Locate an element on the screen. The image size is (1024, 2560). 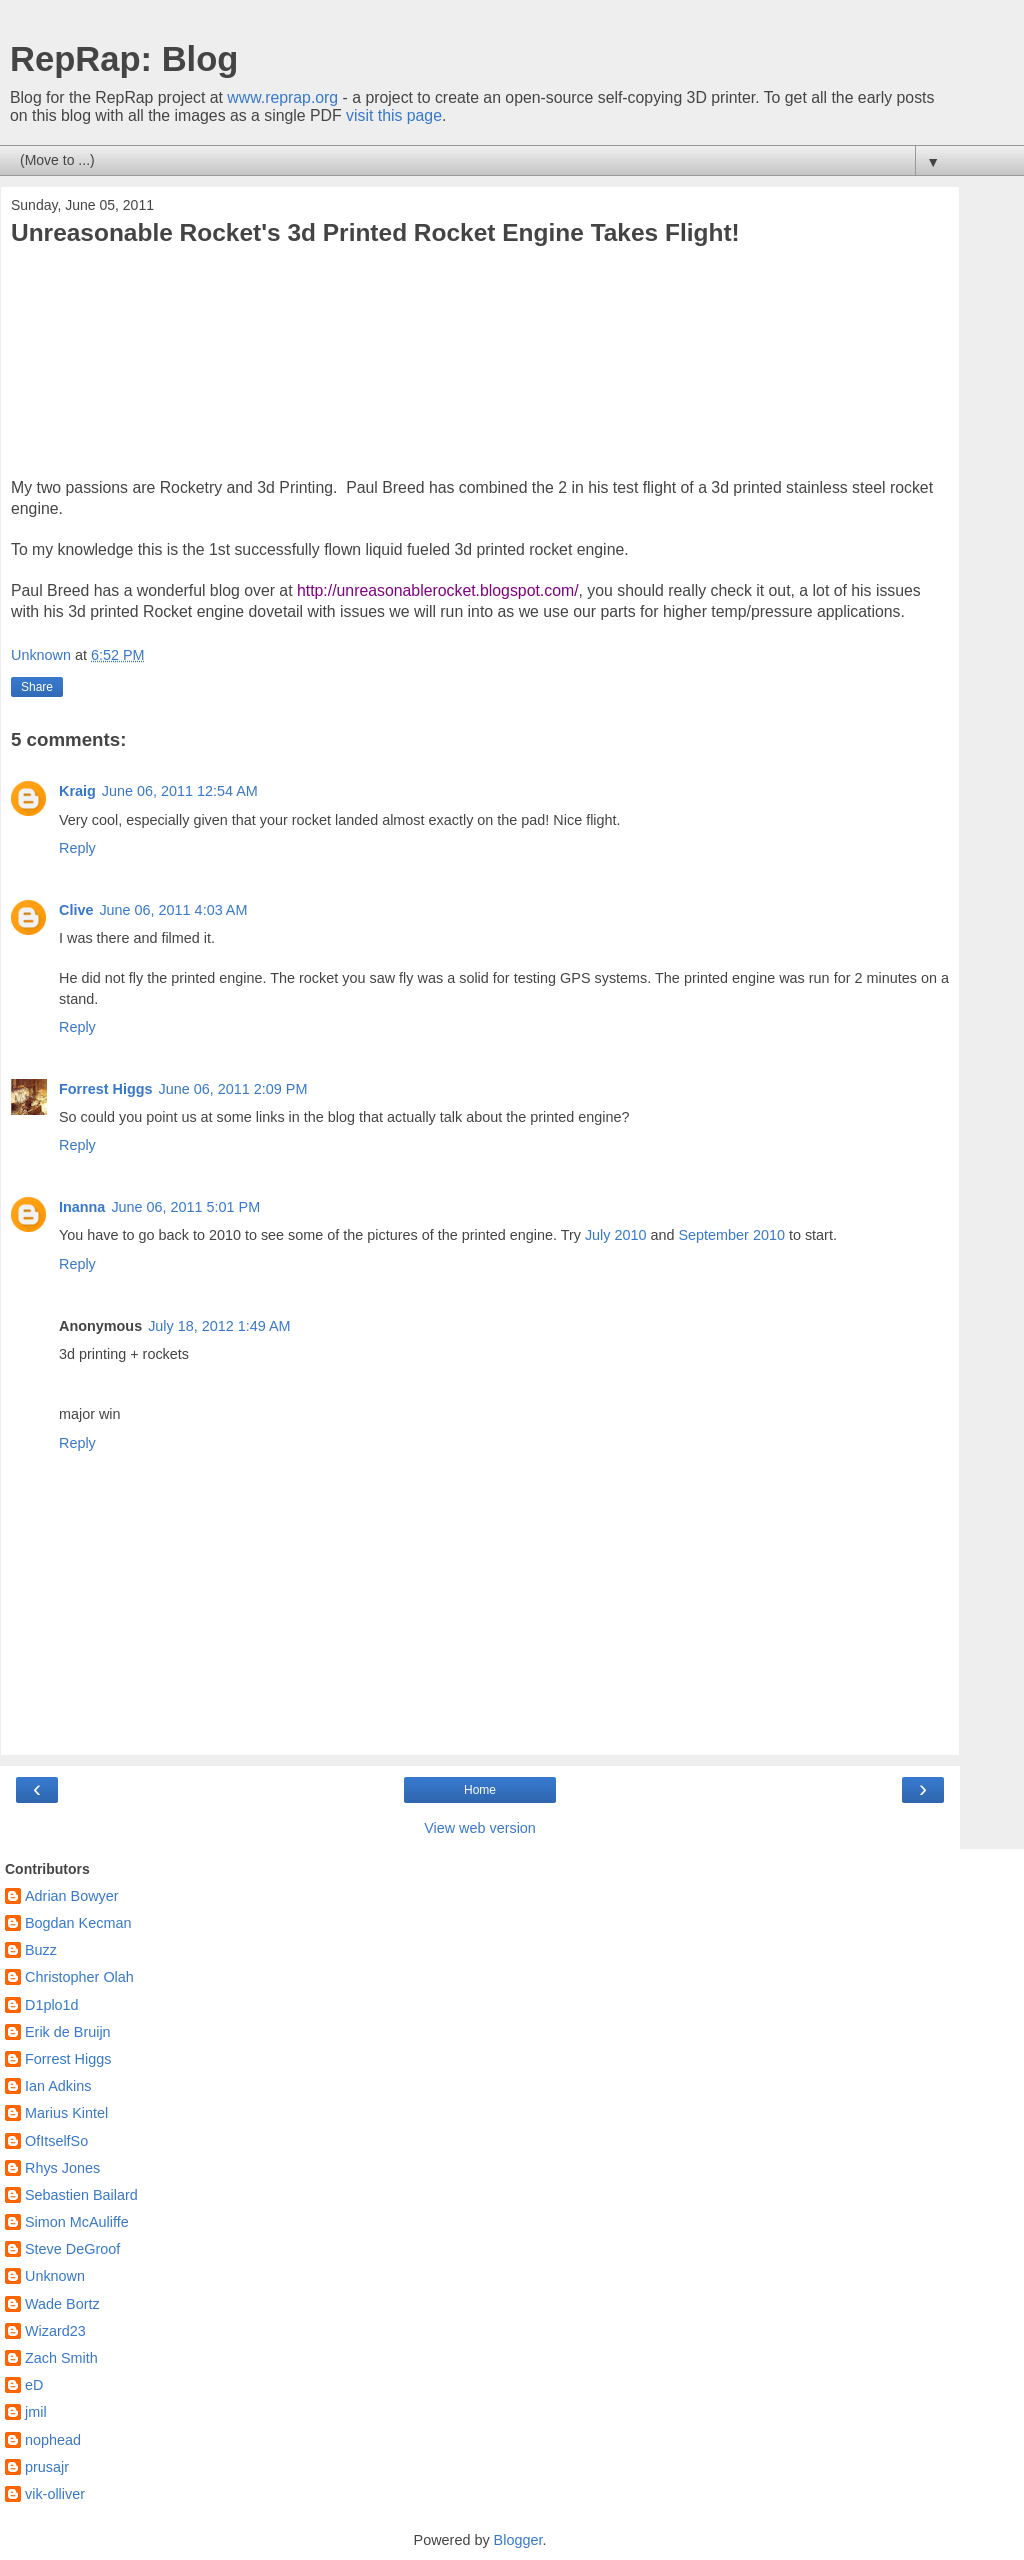
Sebastien Bailard is located at coordinates (81, 2195).